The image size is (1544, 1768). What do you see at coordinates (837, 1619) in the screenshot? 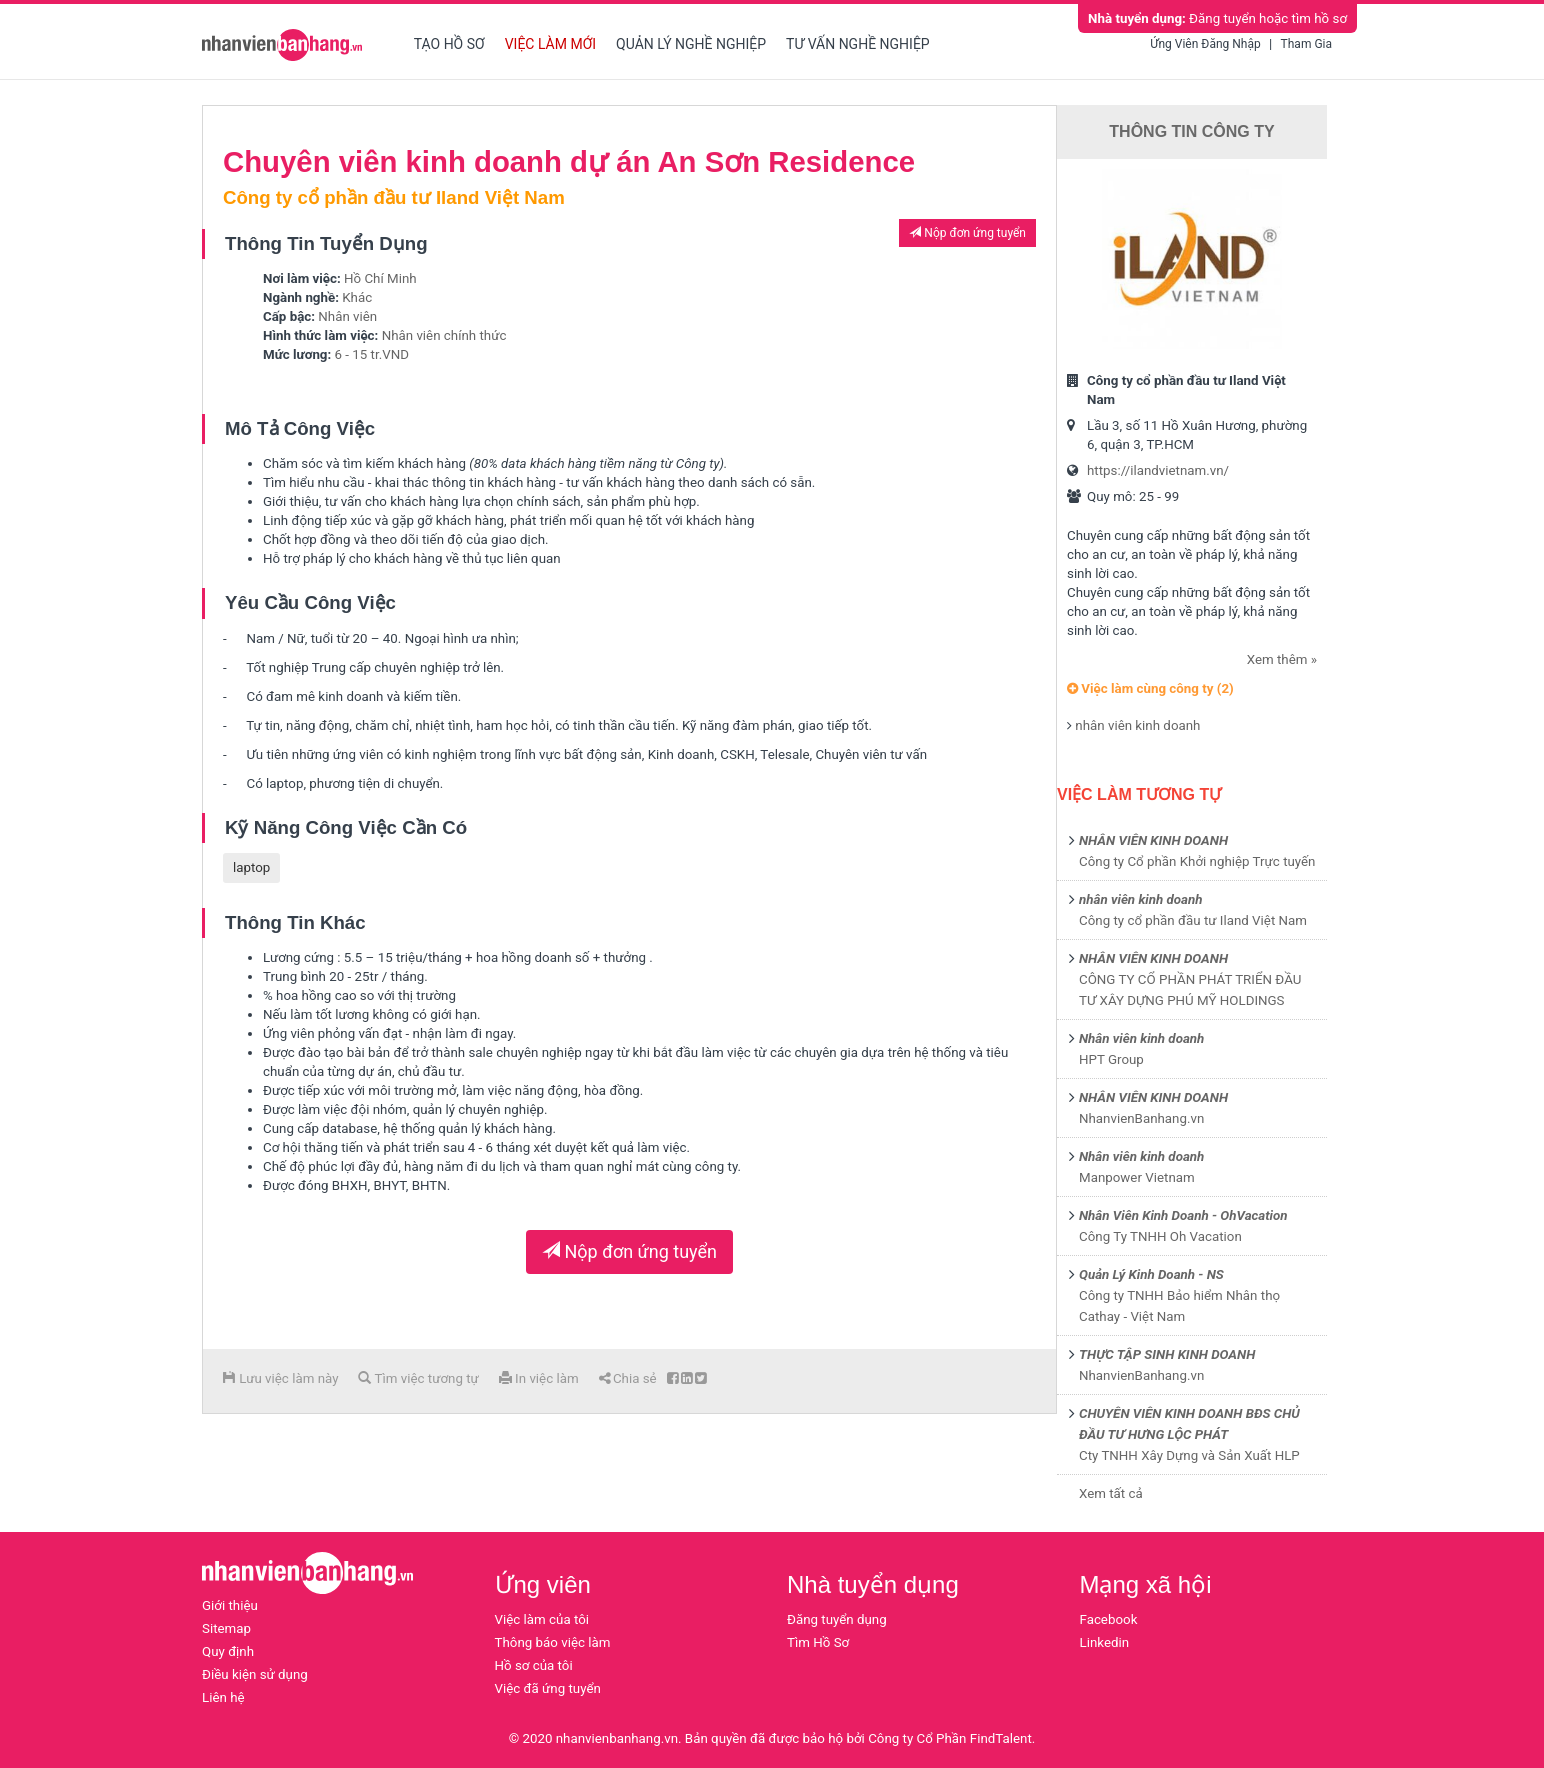
I see `Đăng tuyển dụng` at bounding box center [837, 1619].